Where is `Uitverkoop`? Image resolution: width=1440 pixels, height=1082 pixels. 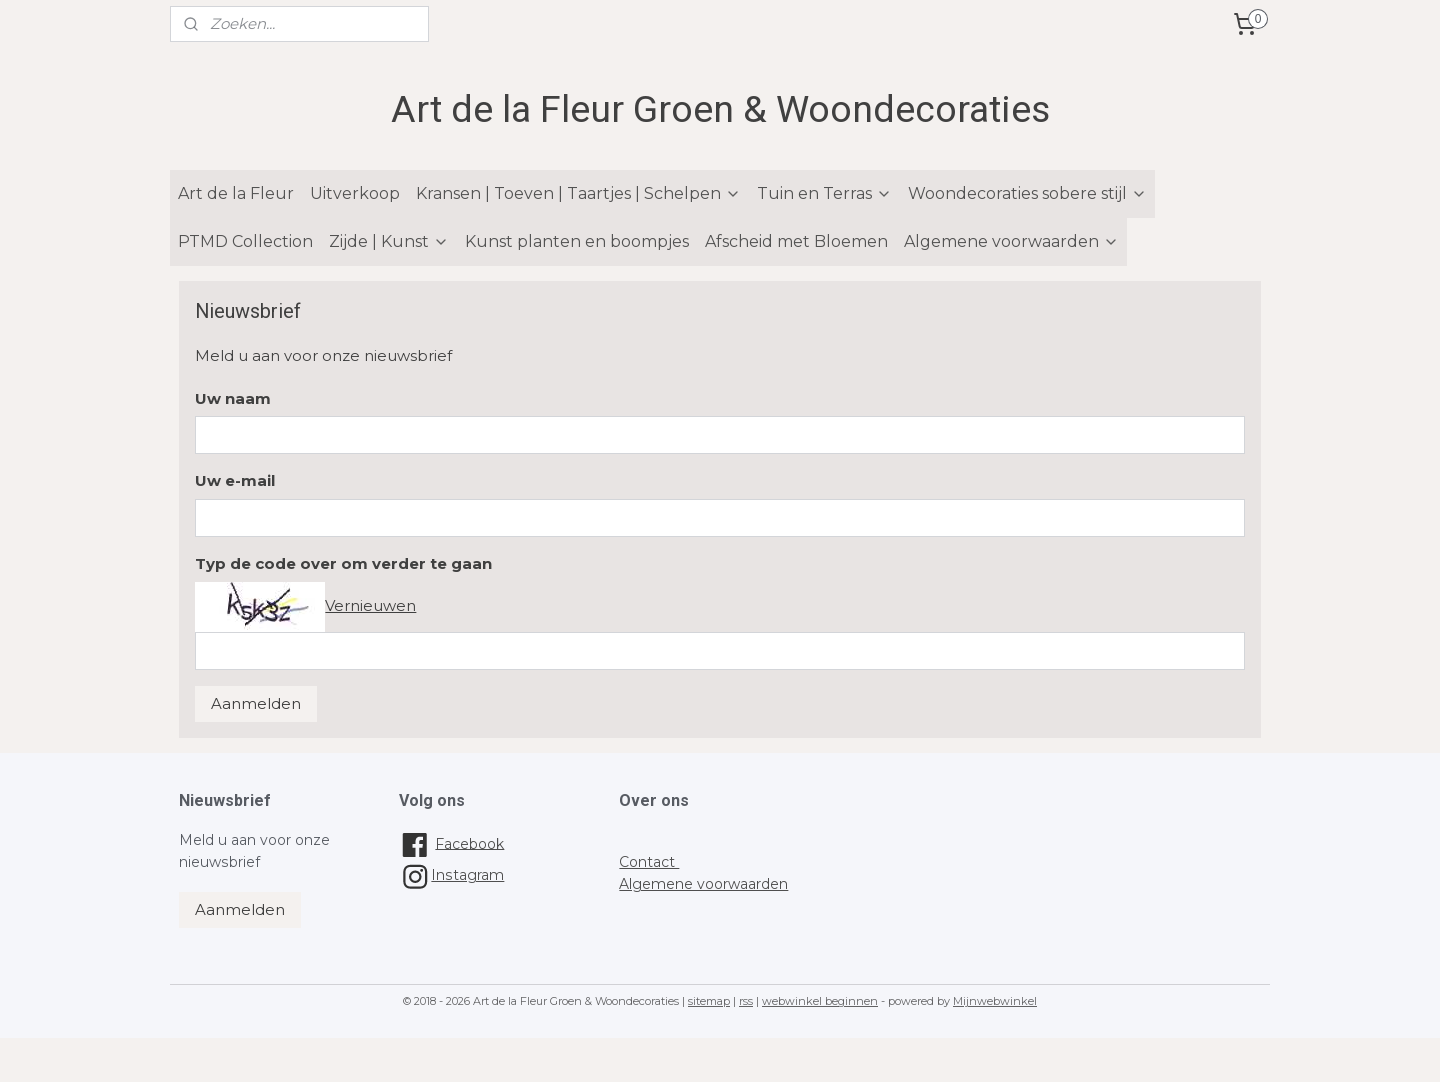
Uitverkoop is located at coordinates (355, 193).